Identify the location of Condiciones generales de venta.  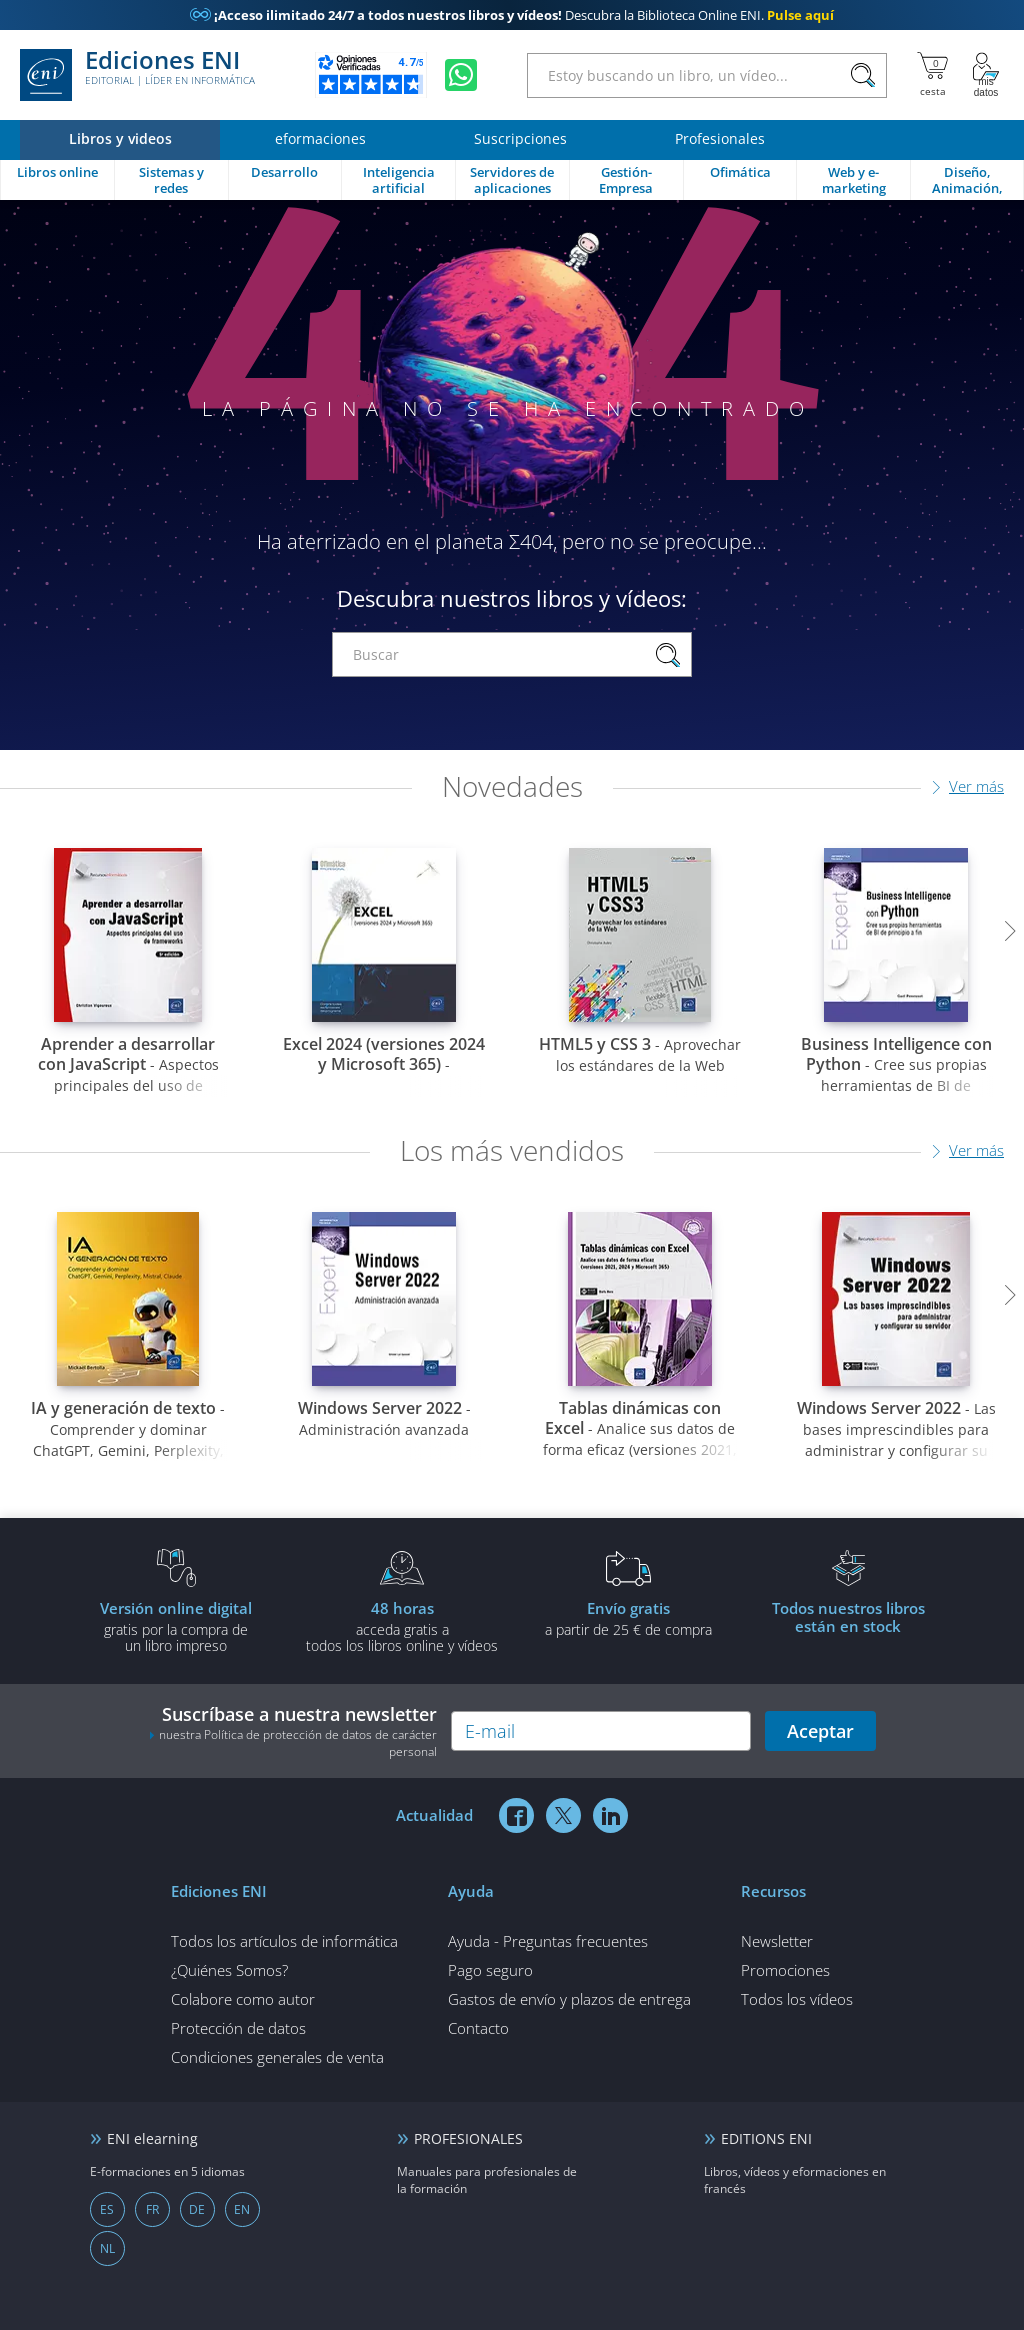
(277, 2057).